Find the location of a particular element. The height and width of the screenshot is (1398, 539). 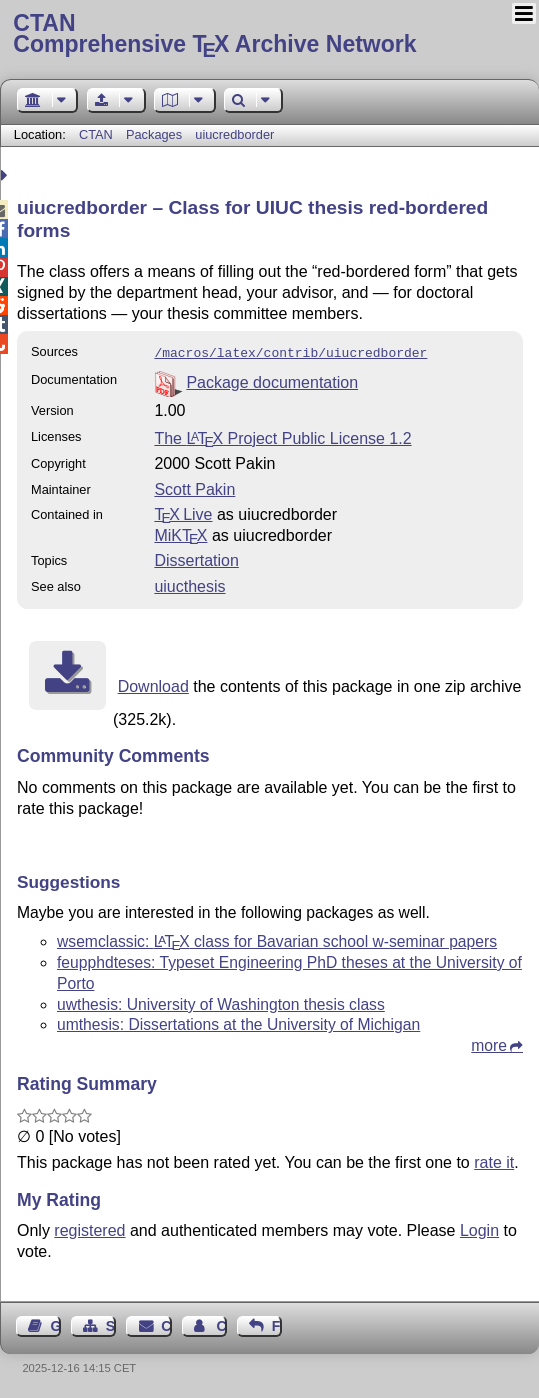

rate it is located at coordinates (494, 1160).